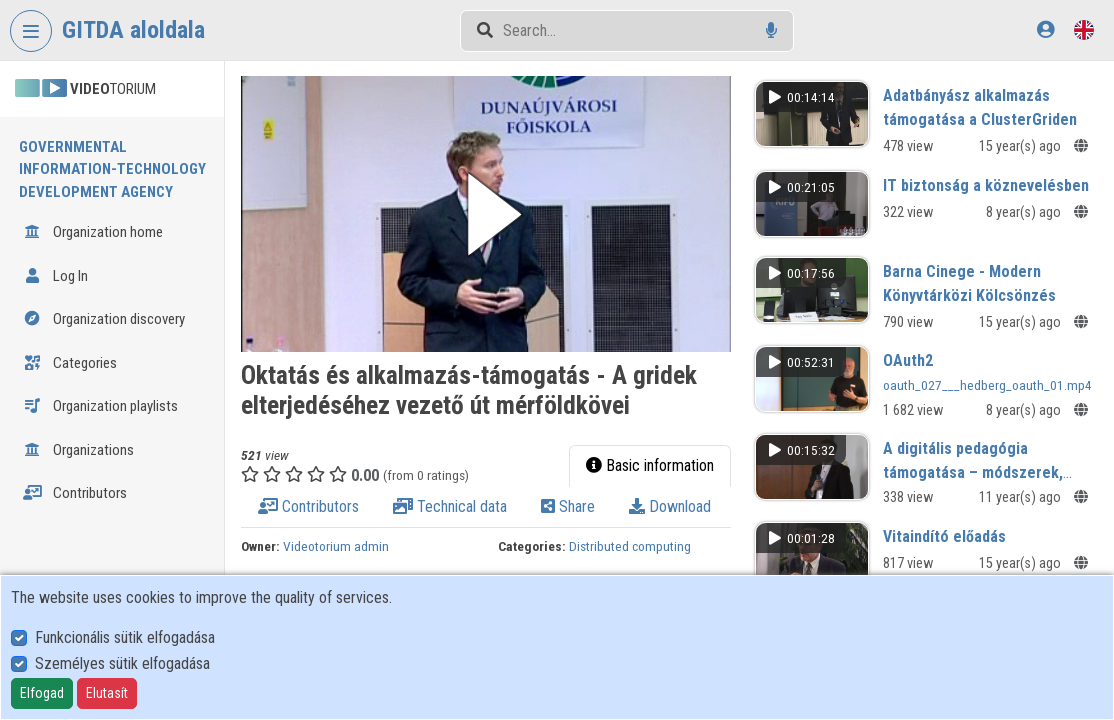 Image resolution: width=1114 pixels, height=720 pixels. Describe the element at coordinates (670, 506) in the screenshot. I see `Download [tab]` at that location.